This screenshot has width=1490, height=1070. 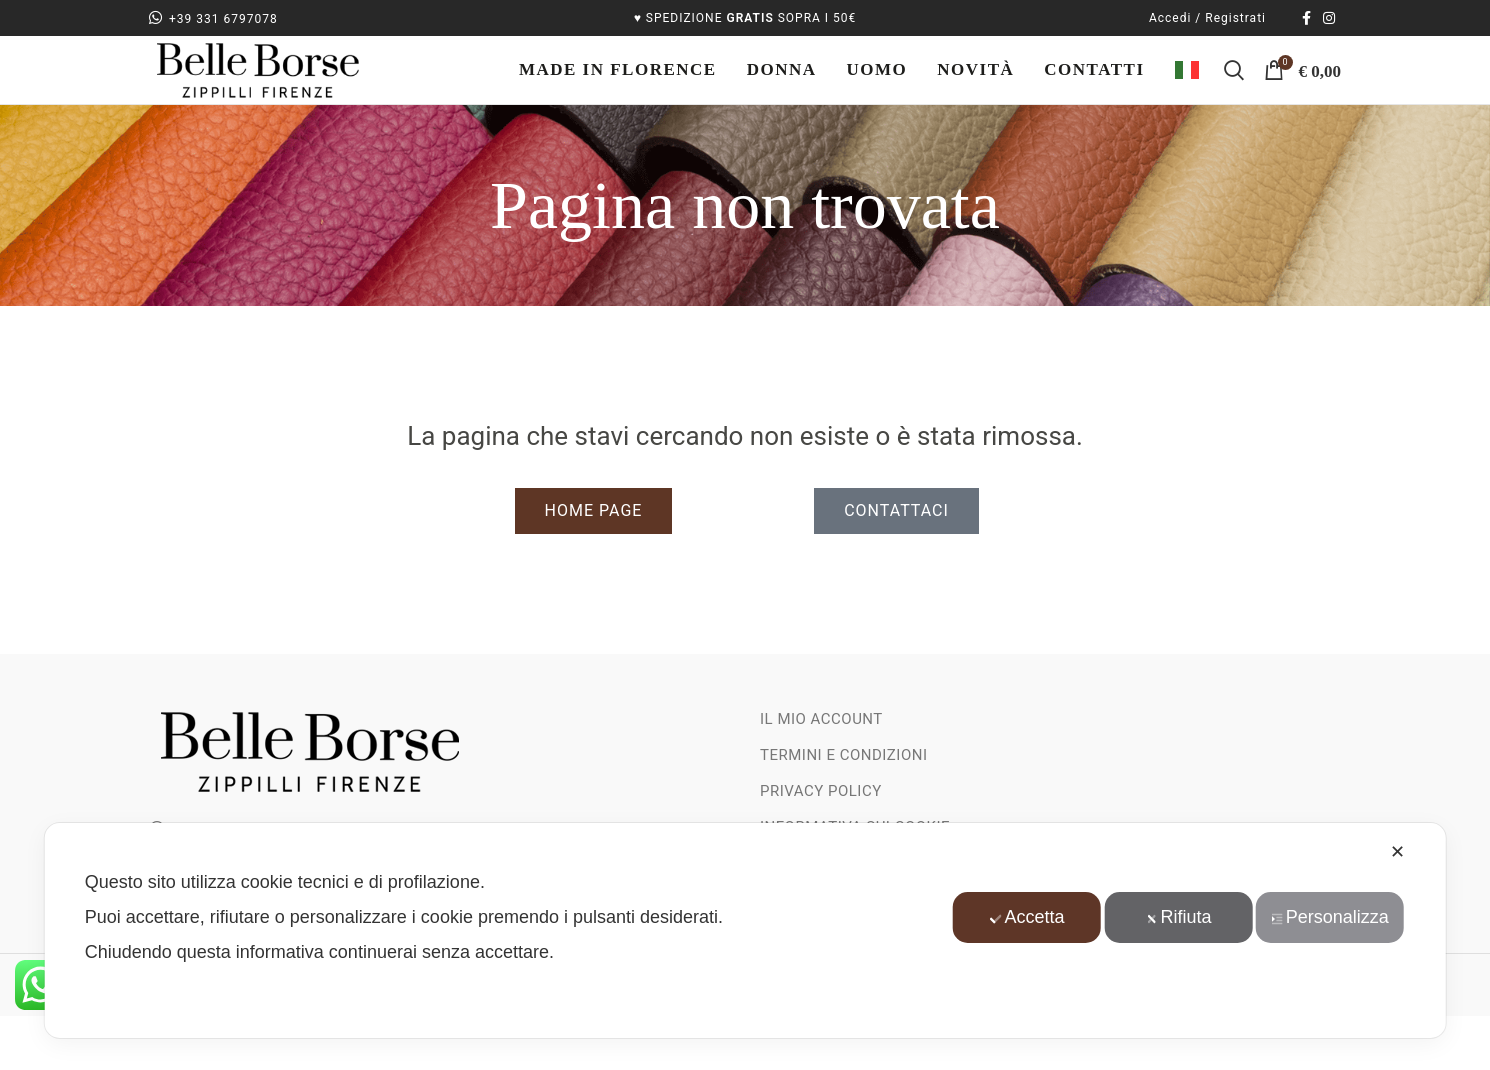 What do you see at coordinates (1025, 917) in the screenshot?
I see `Accetta [button]` at bounding box center [1025, 917].